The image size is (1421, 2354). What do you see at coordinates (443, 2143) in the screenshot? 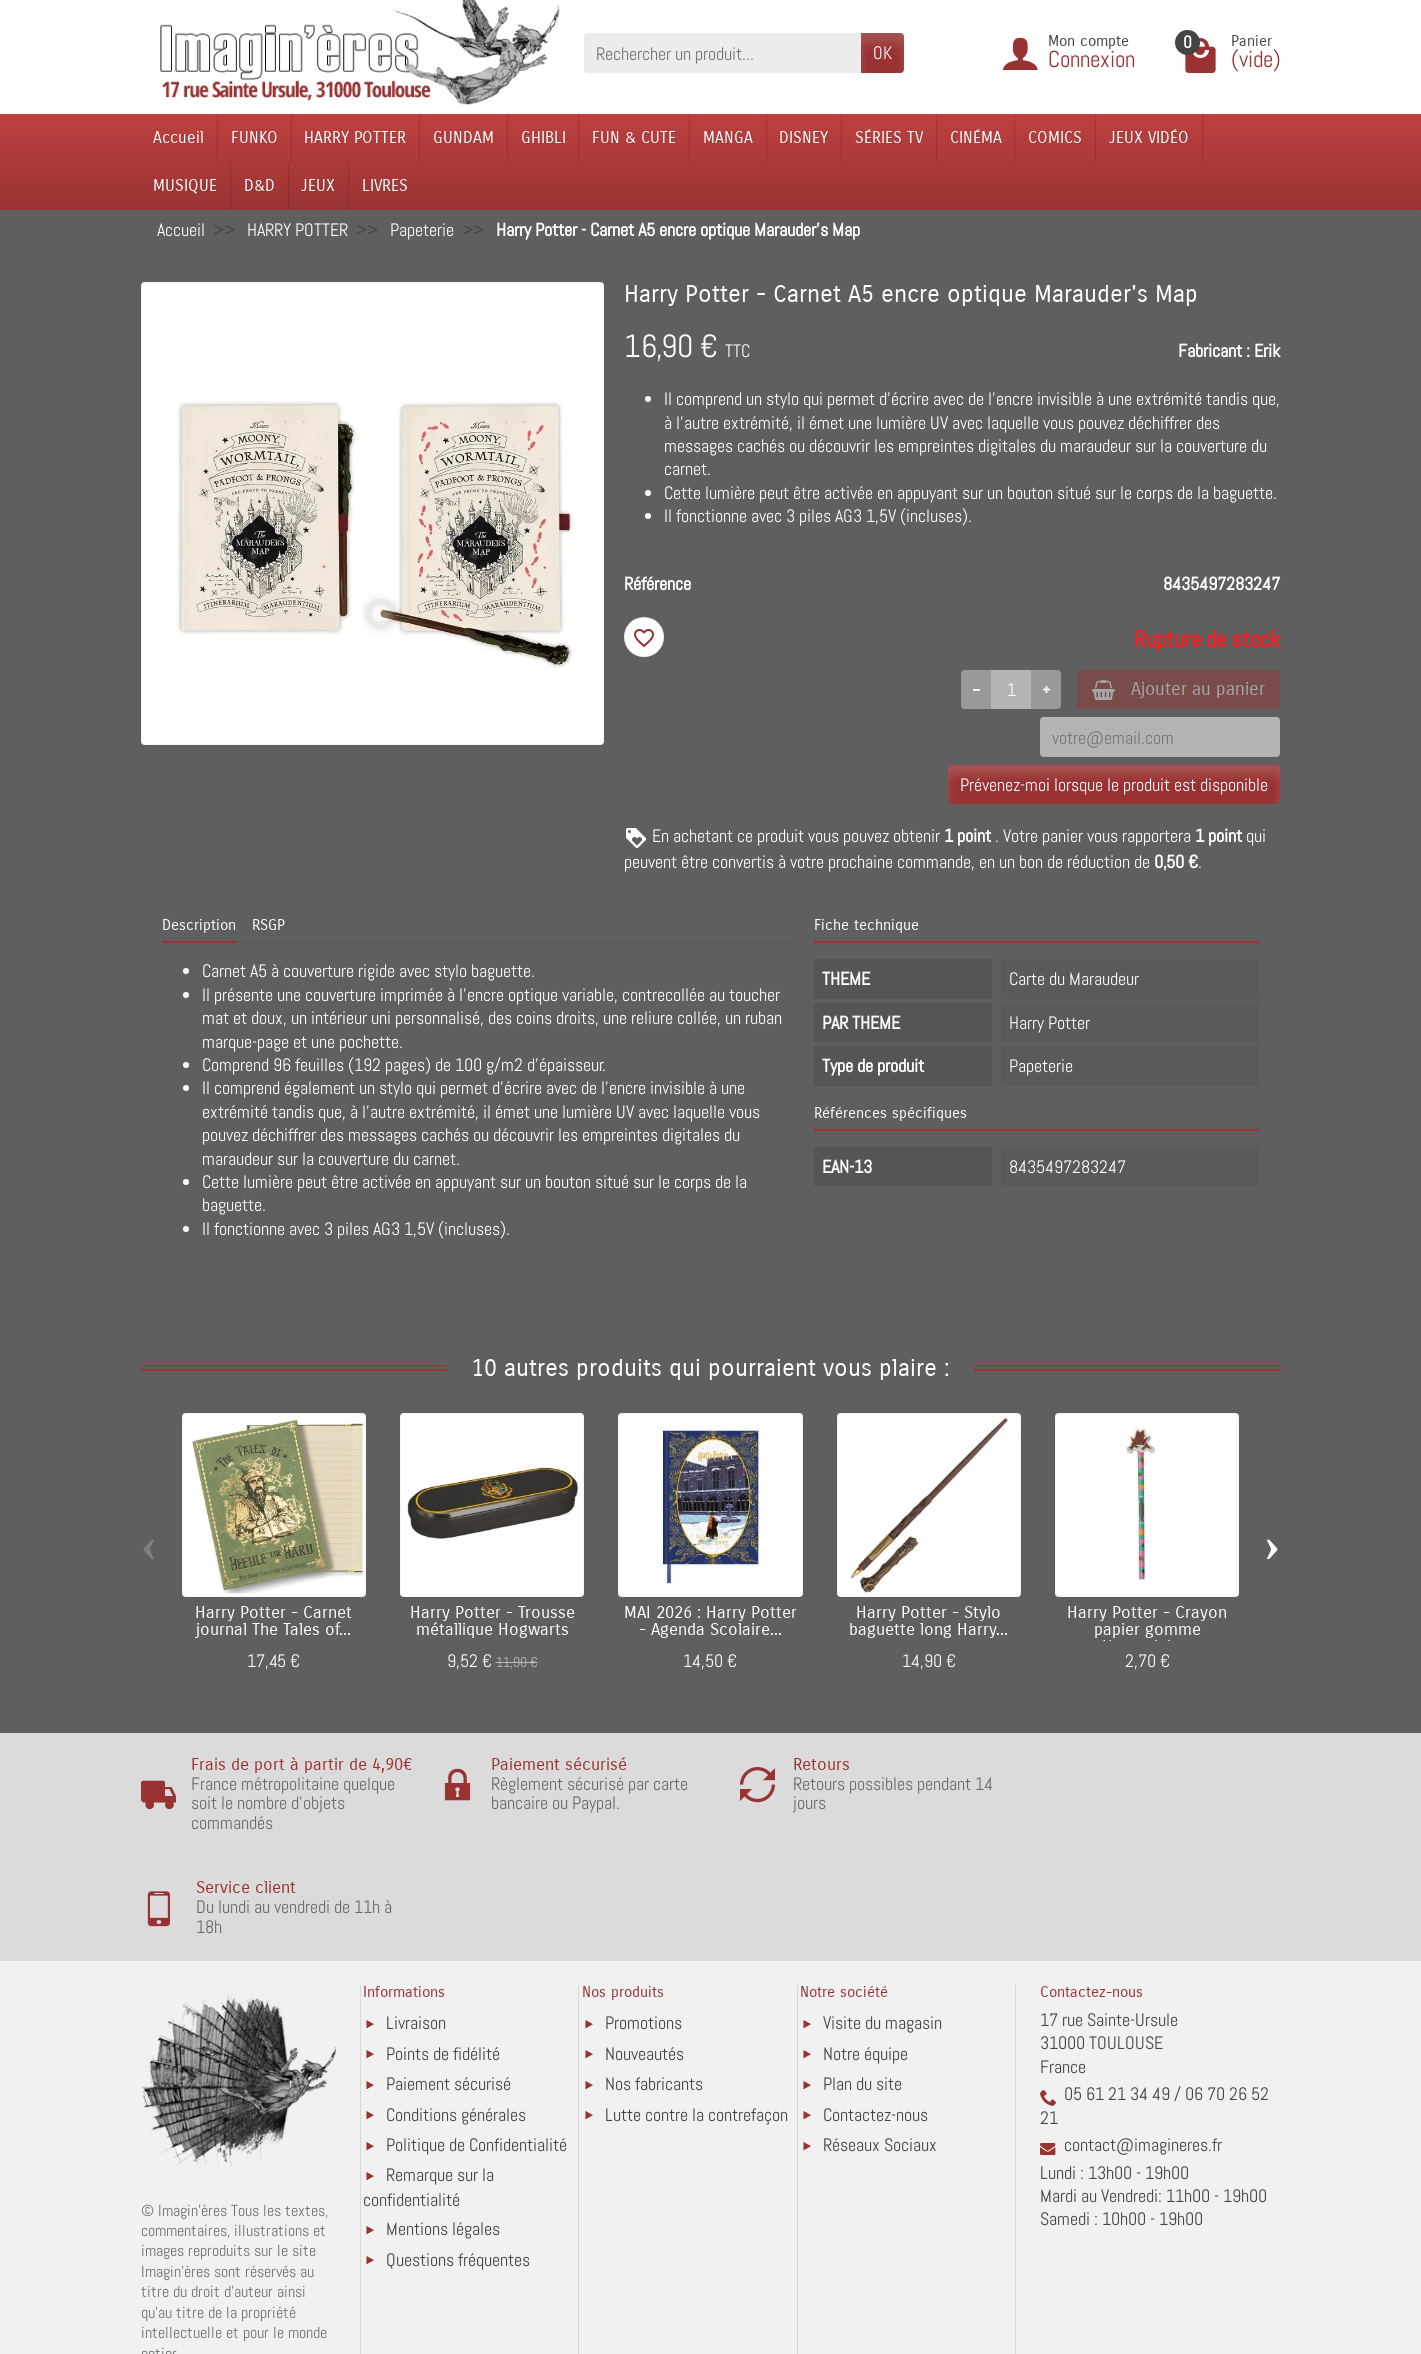
I see `Mentions légales` at bounding box center [443, 2143].